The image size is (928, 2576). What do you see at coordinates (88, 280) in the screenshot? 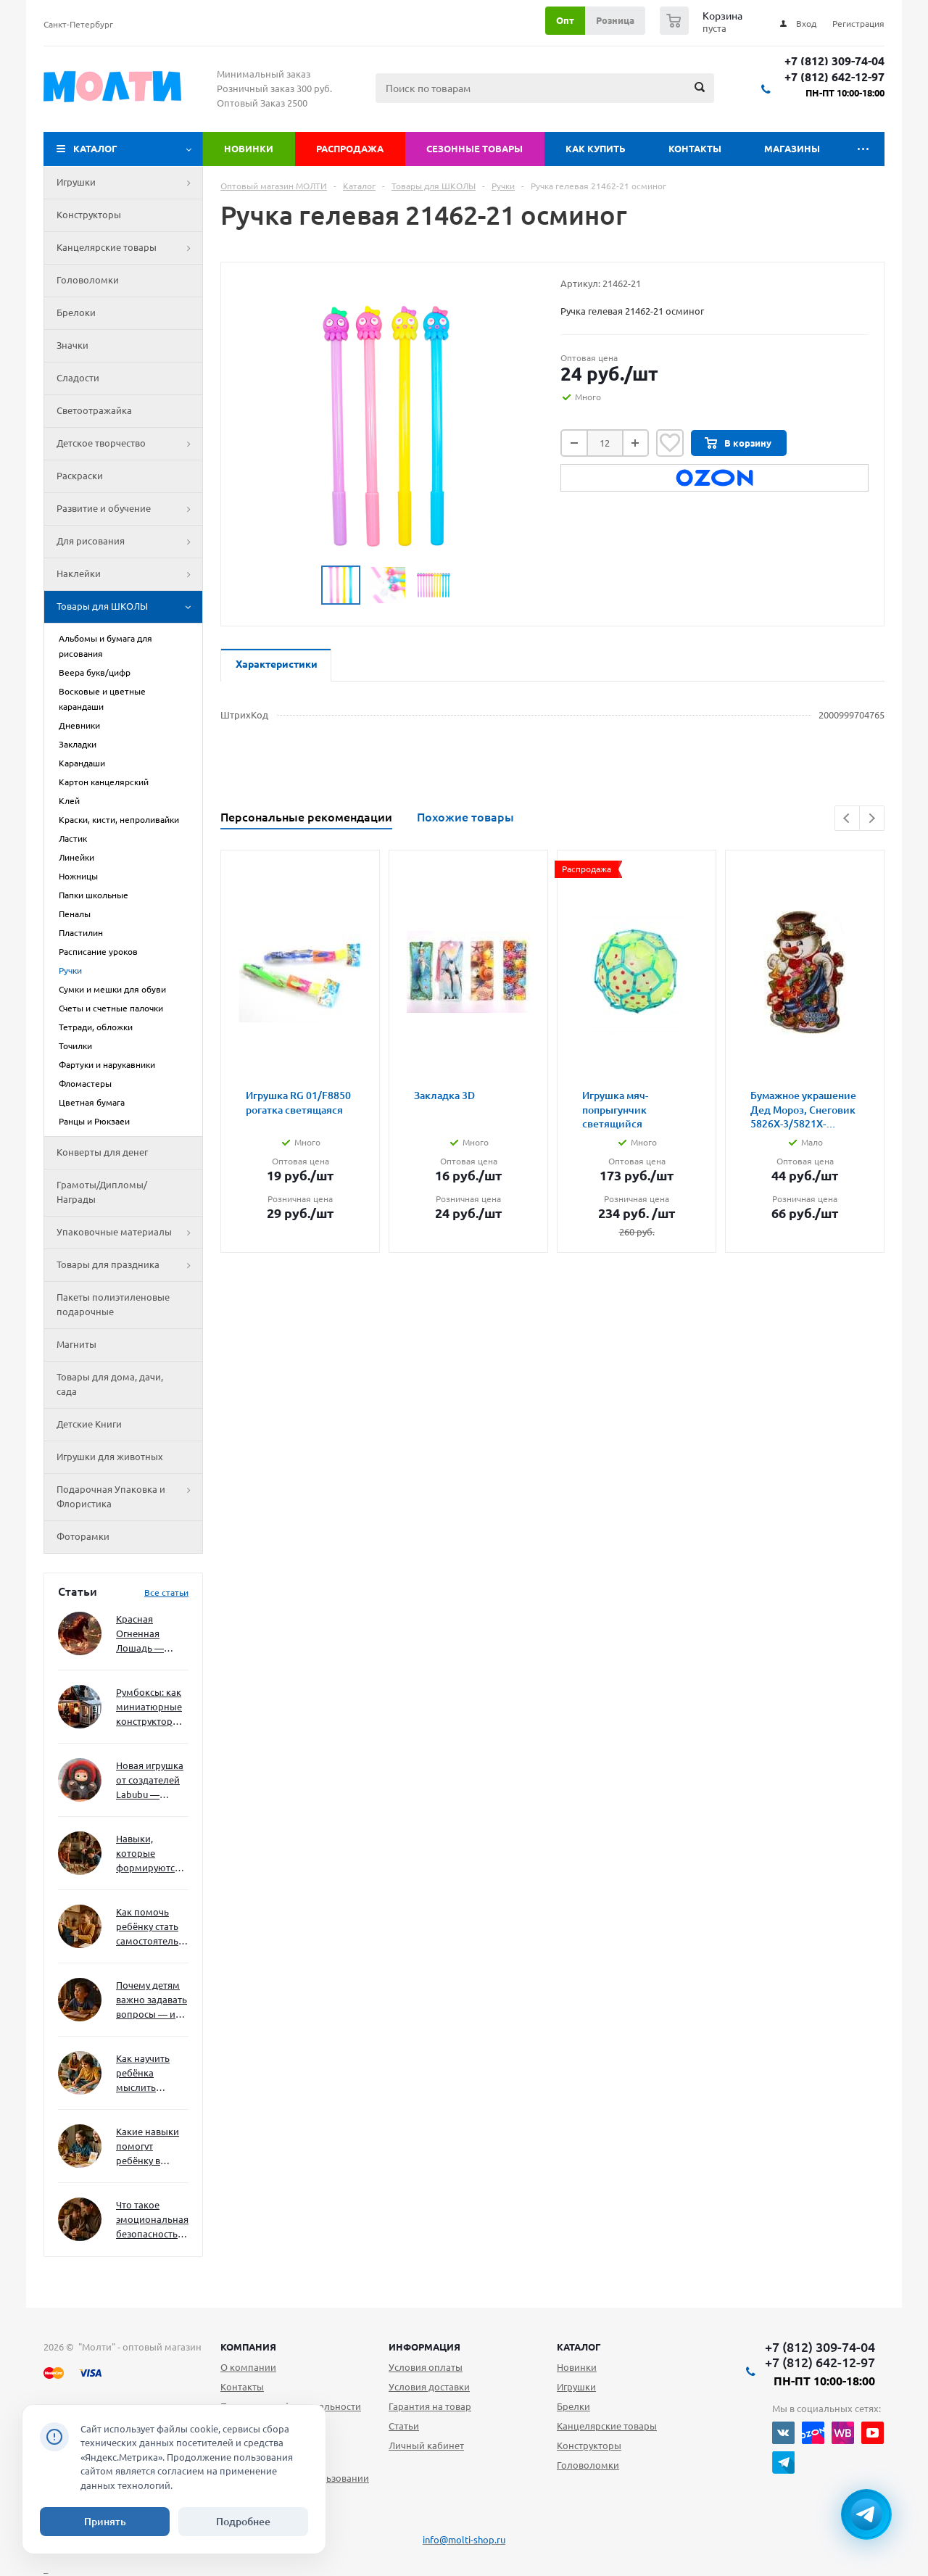
I see `Головоломки` at bounding box center [88, 280].